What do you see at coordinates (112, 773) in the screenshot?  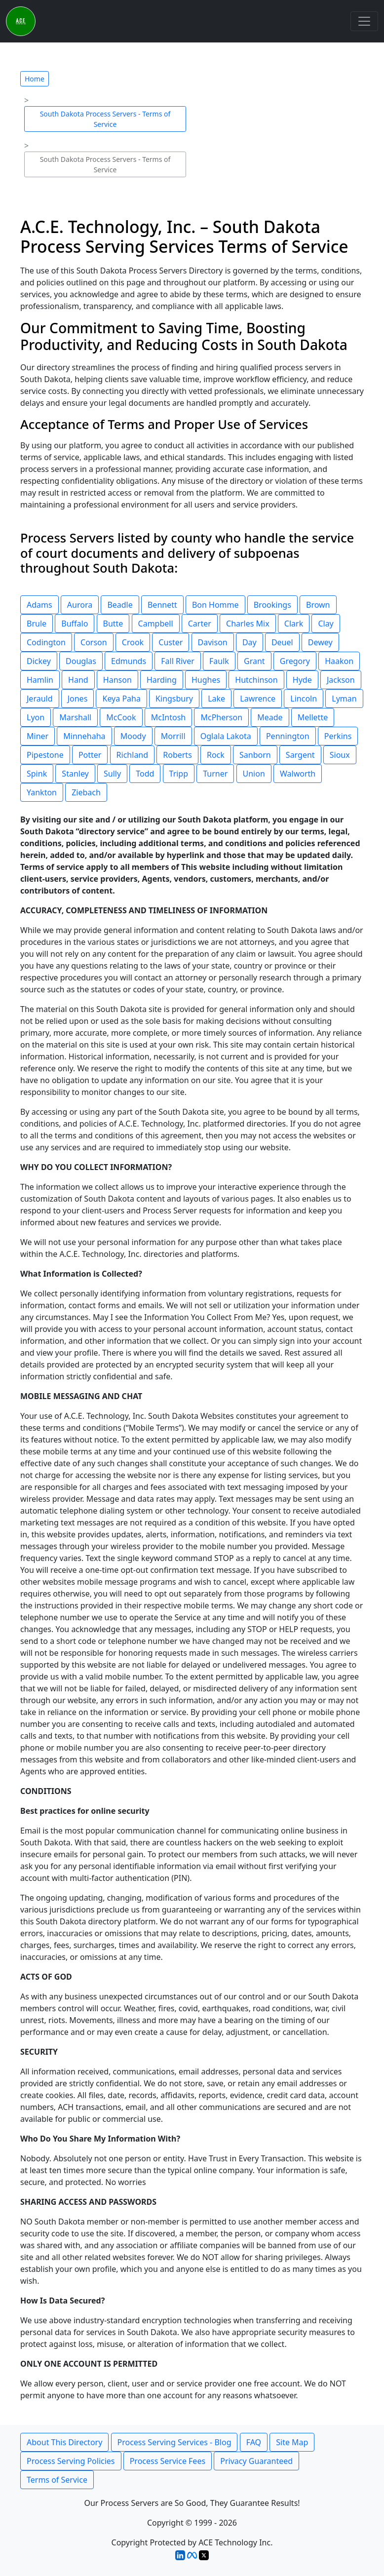 I see `Sully` at bounding box center [112, 773].